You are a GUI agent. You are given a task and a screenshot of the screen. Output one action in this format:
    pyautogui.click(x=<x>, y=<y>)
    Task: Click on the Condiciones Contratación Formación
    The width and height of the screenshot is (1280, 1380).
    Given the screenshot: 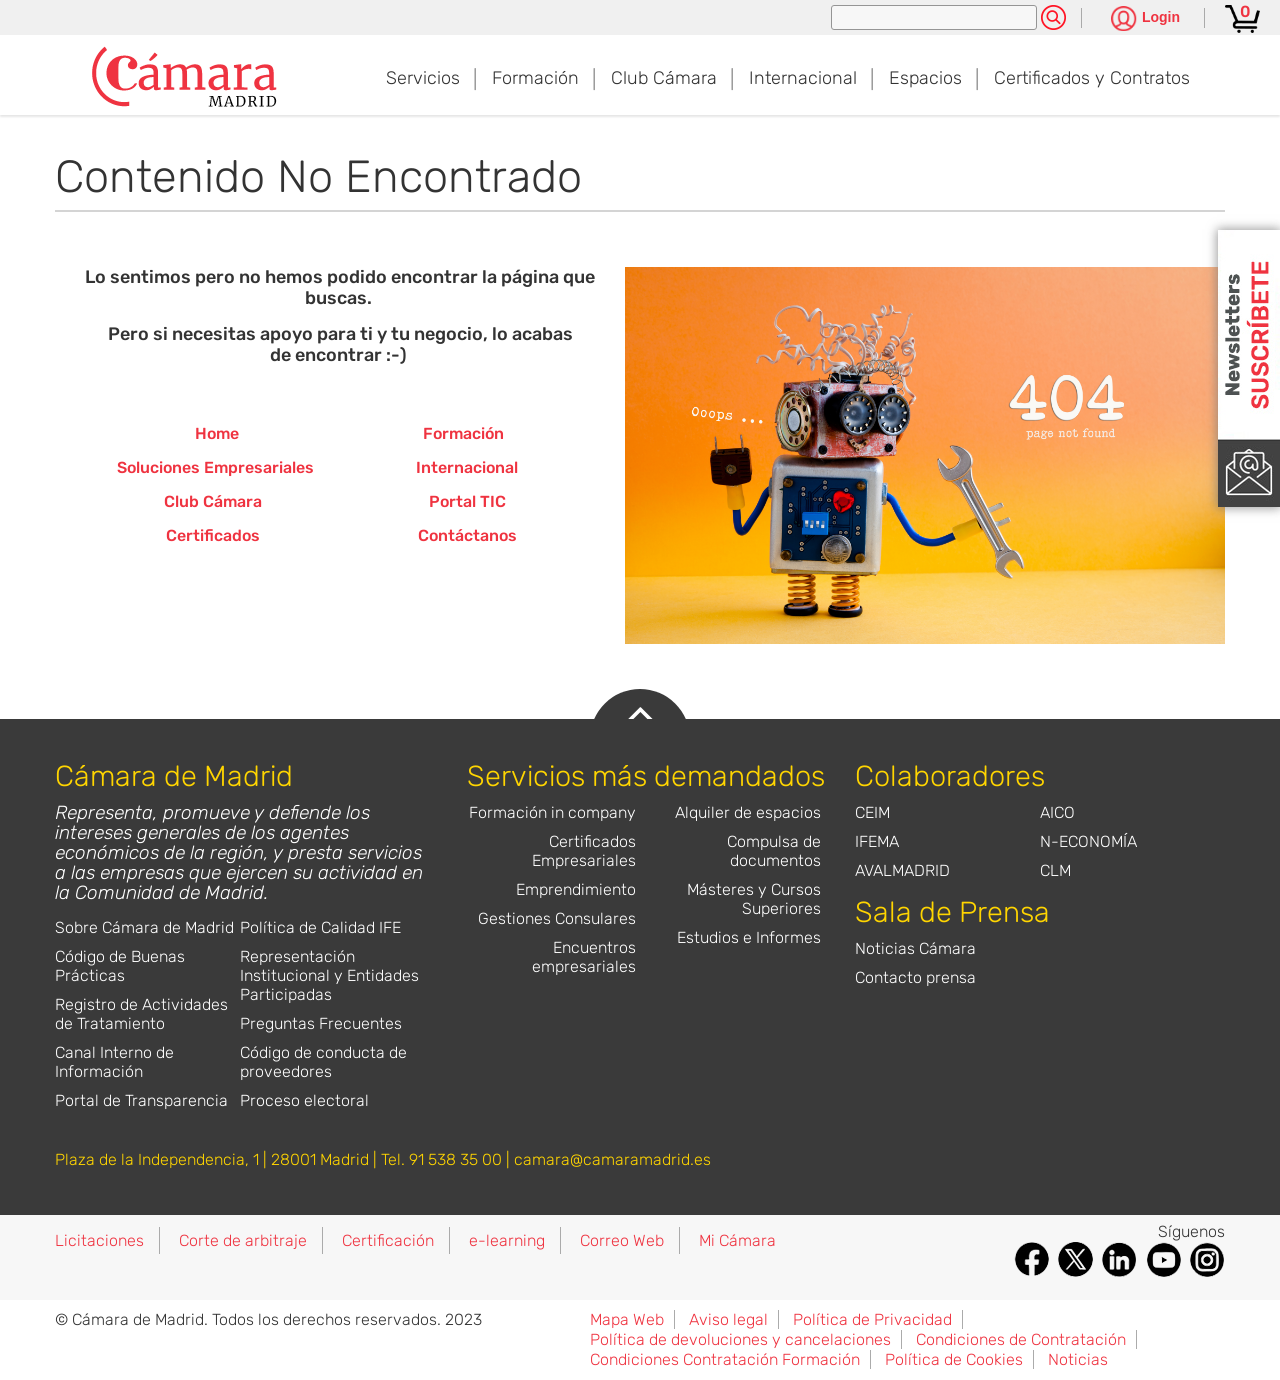 What is the action you would take?
    pyautogui.click(x=725, y=1359)
    